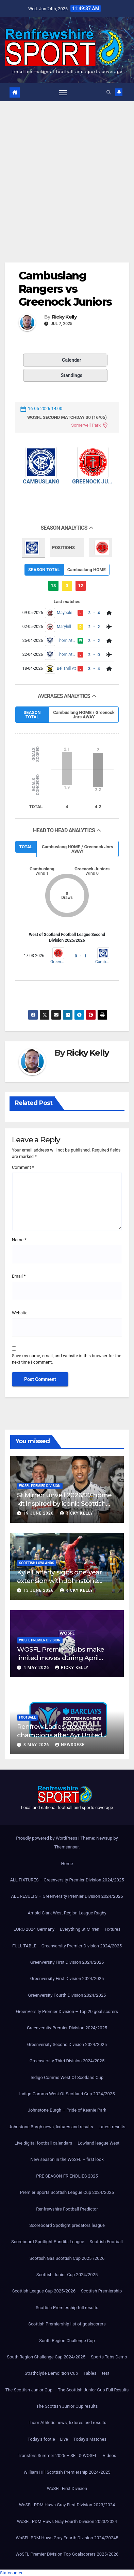  I want to click on 4 May 2026, so click(36, 1667).